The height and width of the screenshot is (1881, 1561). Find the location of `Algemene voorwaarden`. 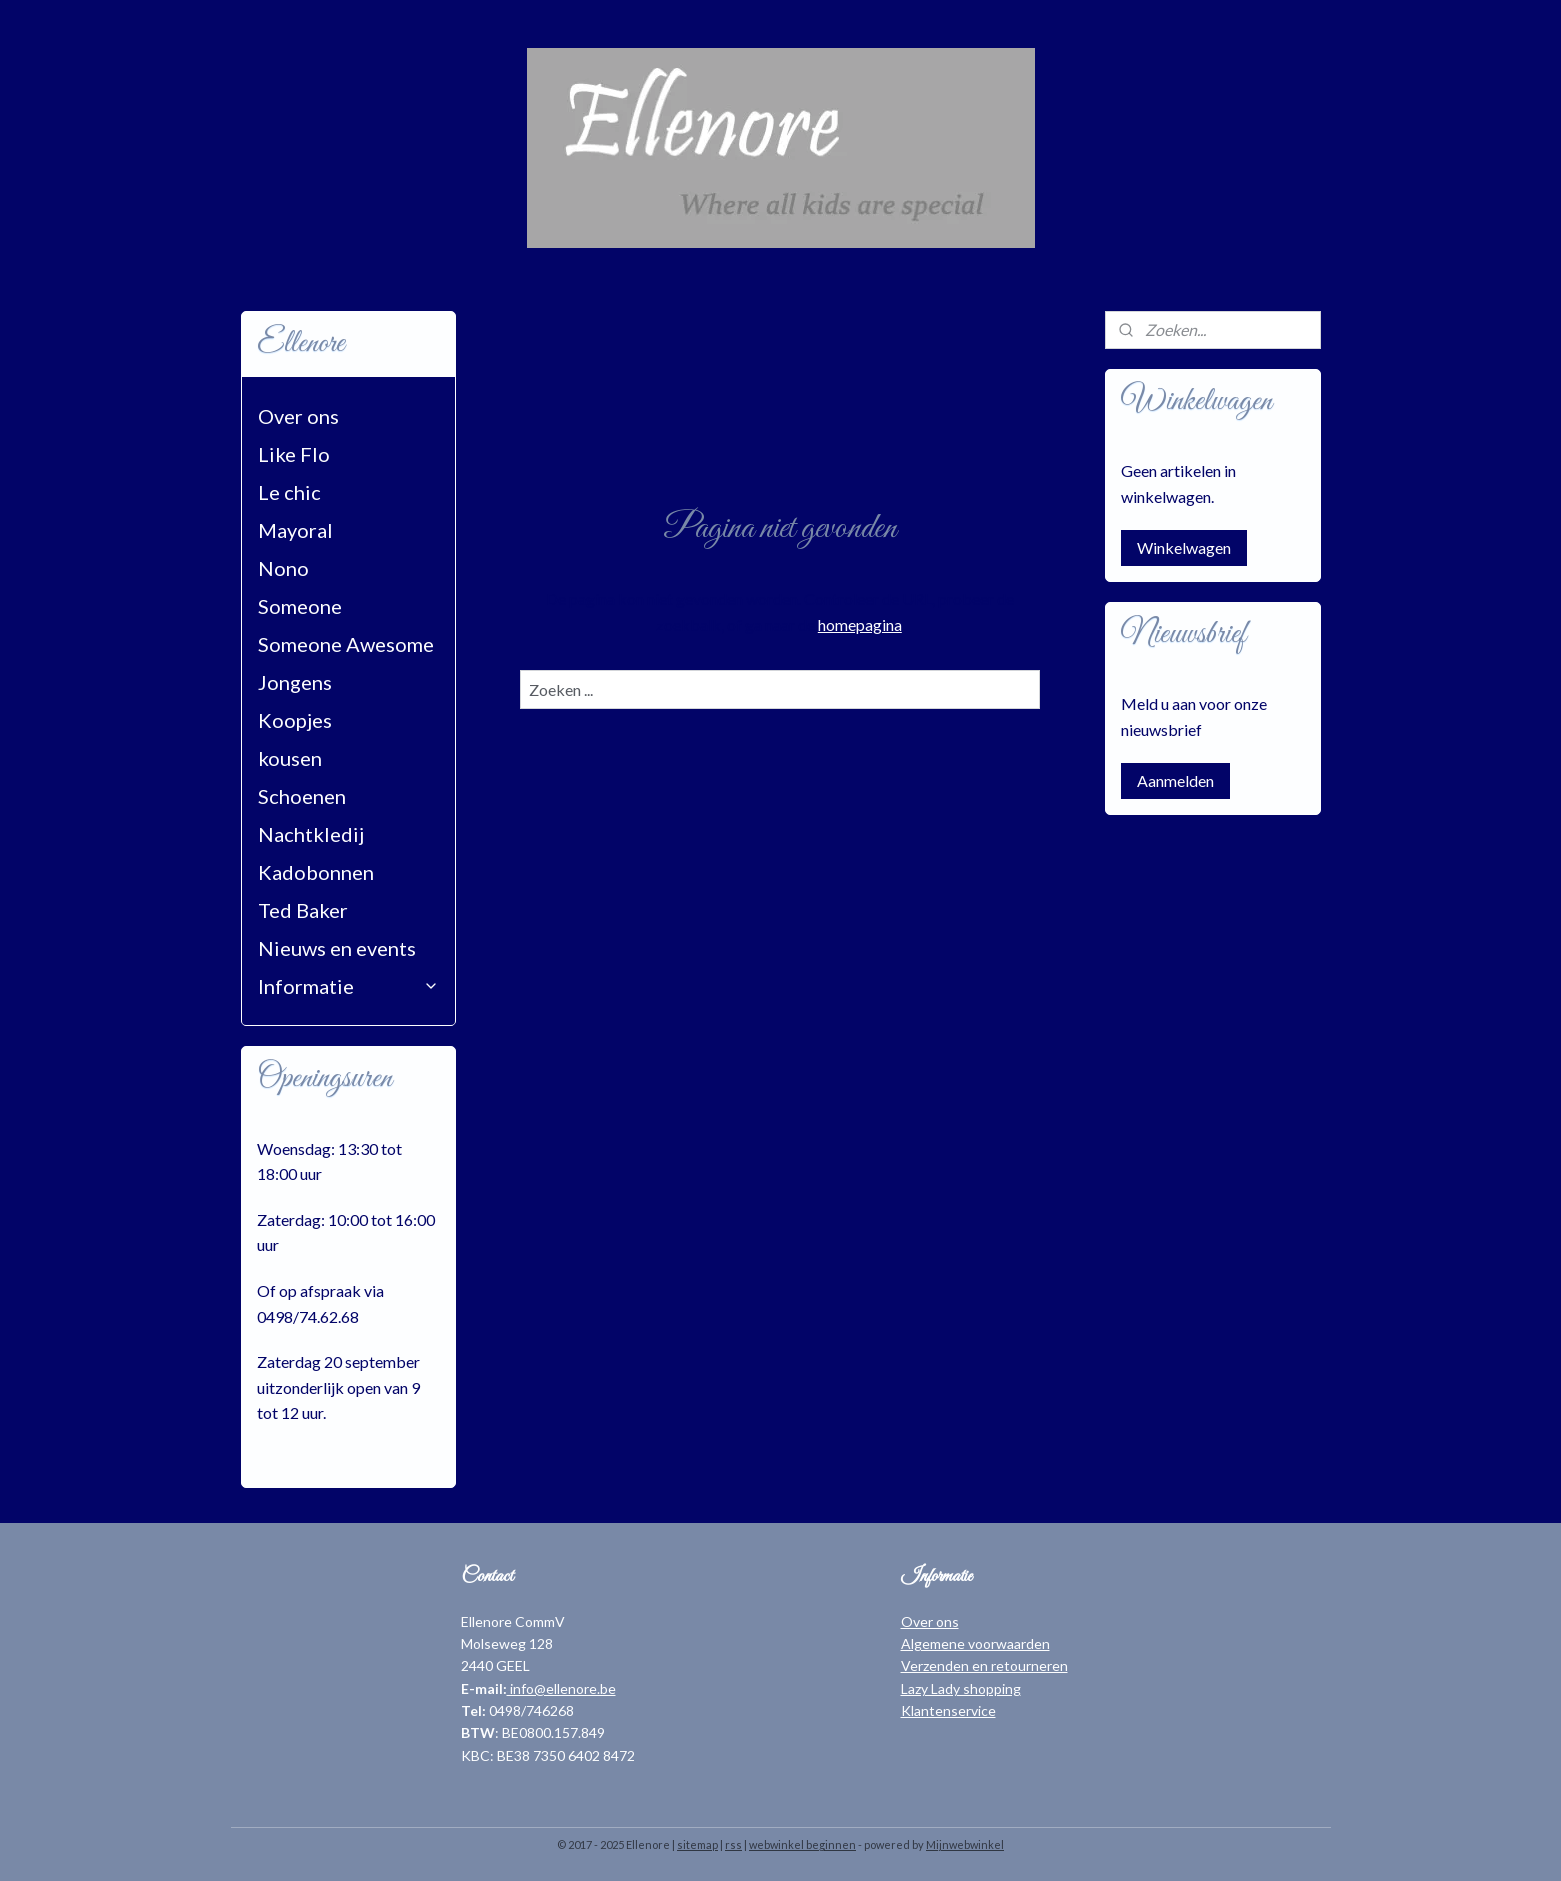

Algemene voorwaarden is located at coordinates (975, 1643).